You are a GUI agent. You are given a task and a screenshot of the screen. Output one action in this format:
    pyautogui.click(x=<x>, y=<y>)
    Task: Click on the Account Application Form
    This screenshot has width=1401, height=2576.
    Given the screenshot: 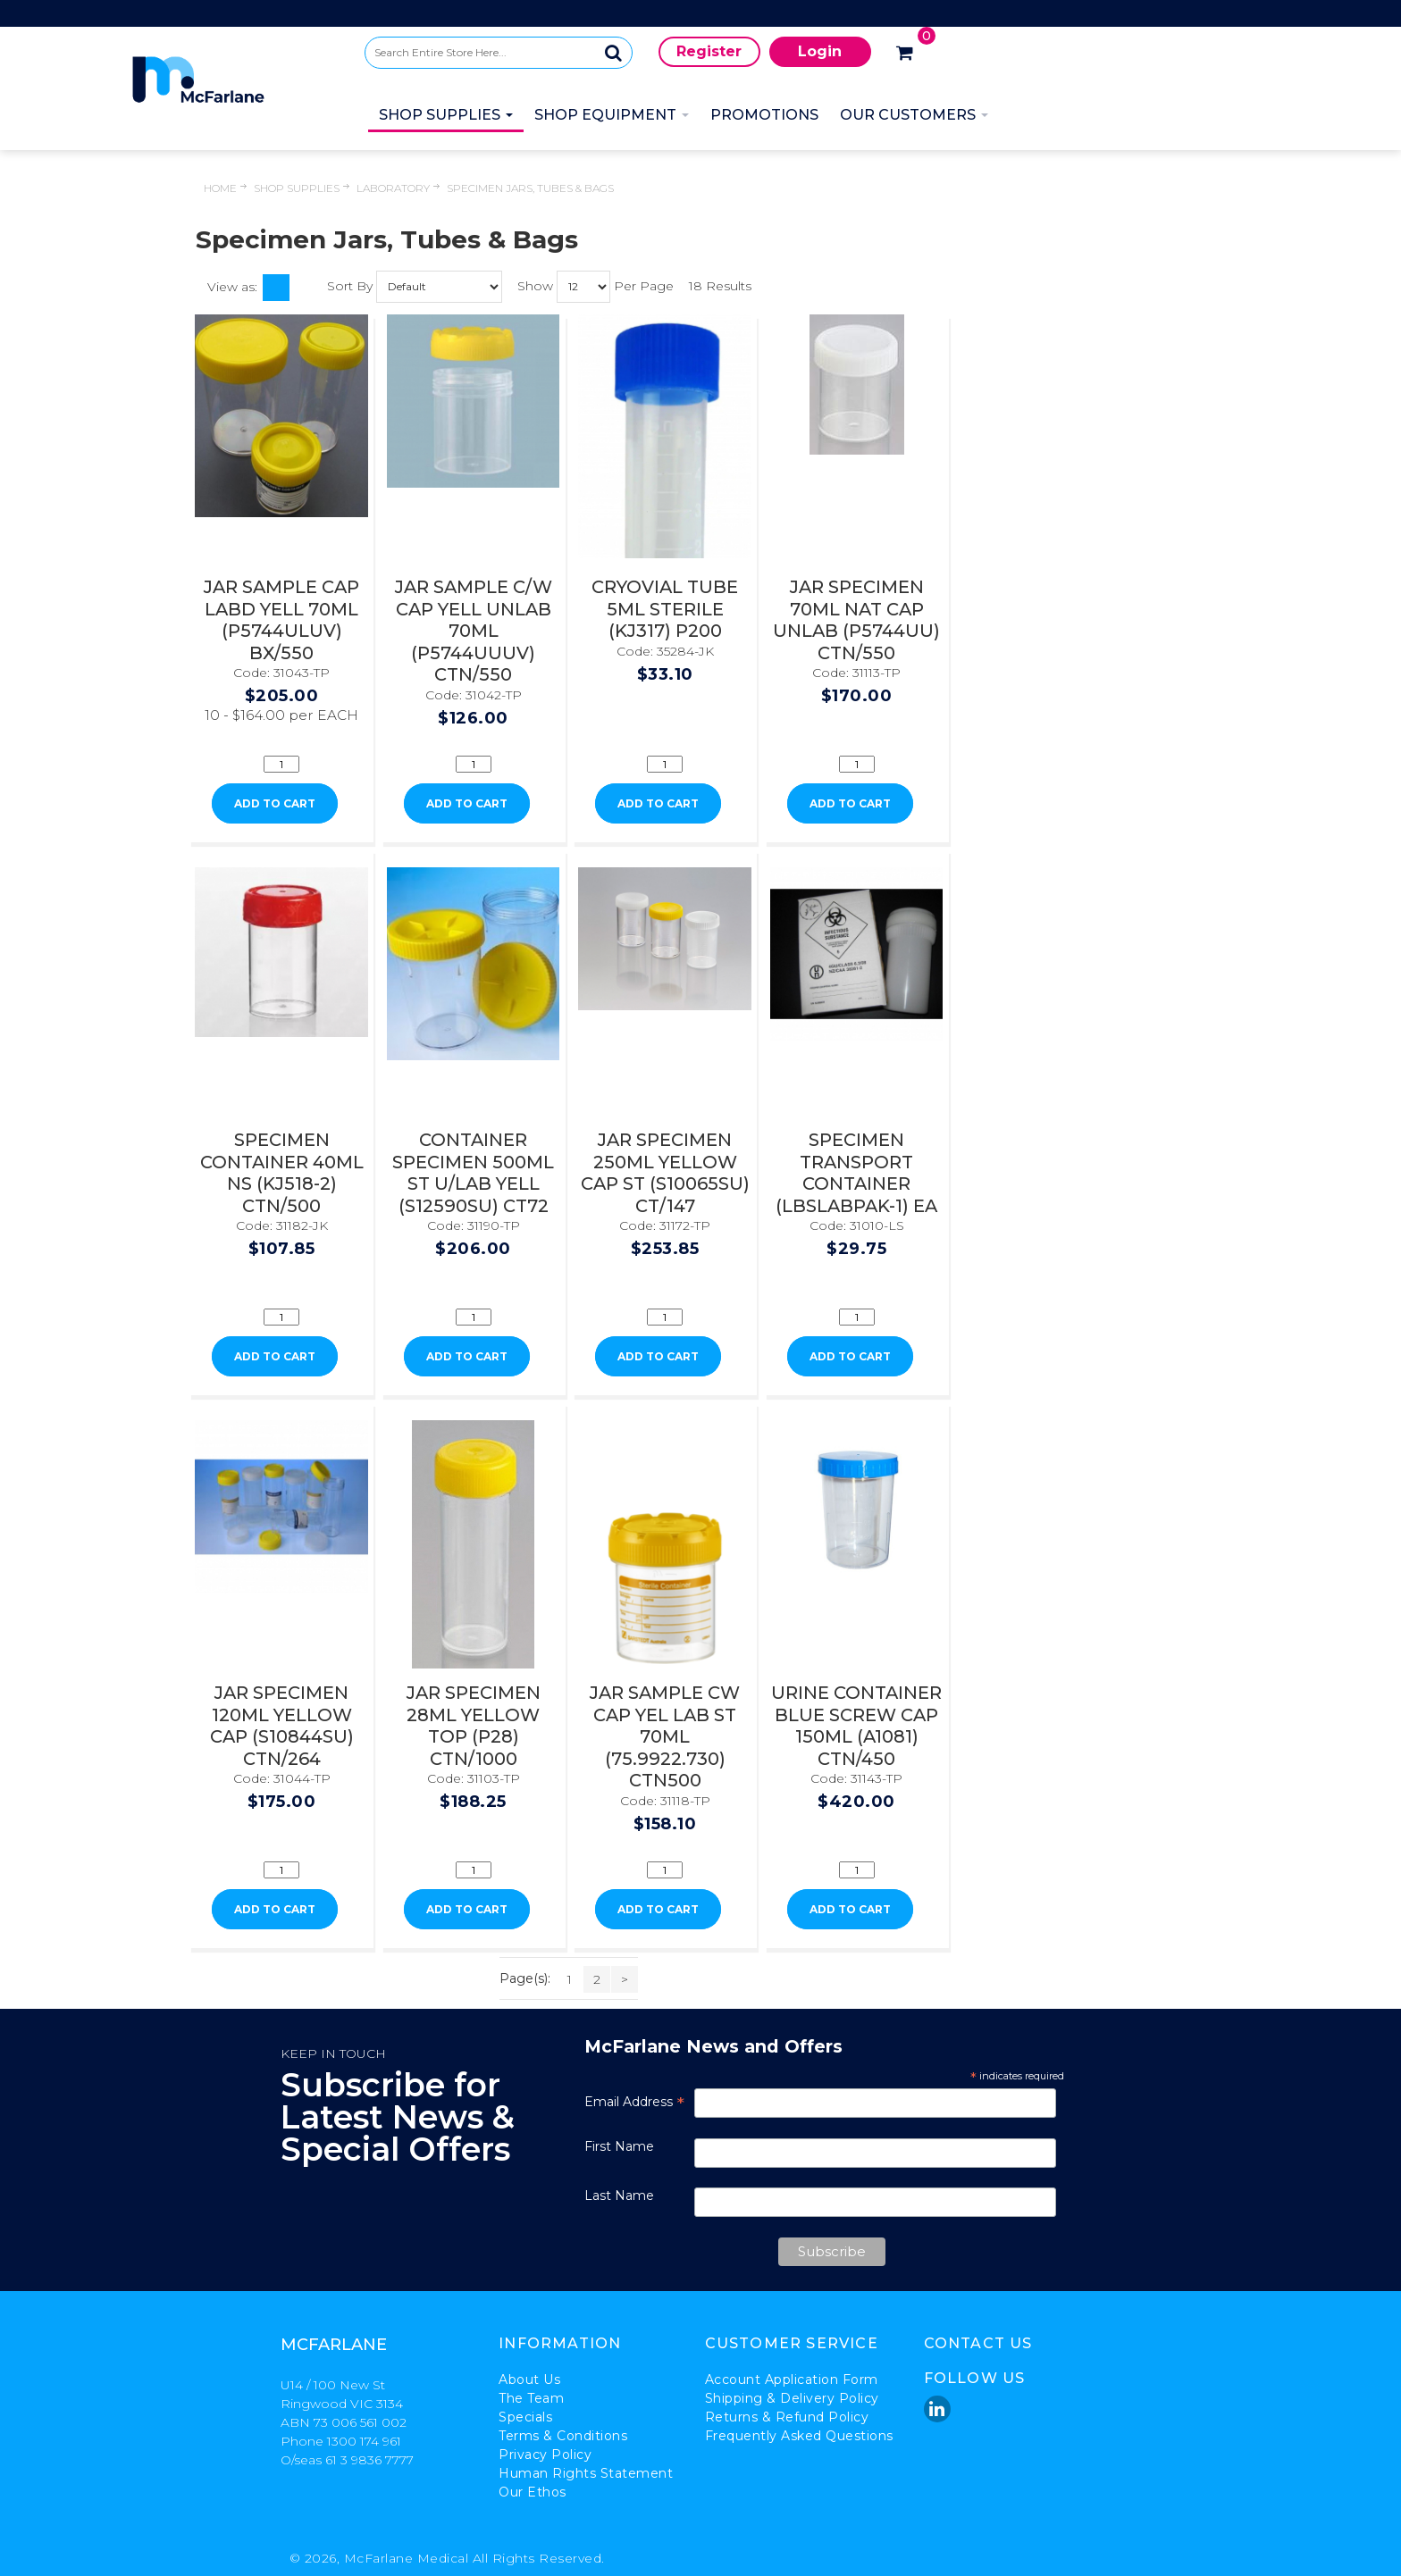 What is the action you would take?
    pyautogui.click(x=791, y=2379)
    